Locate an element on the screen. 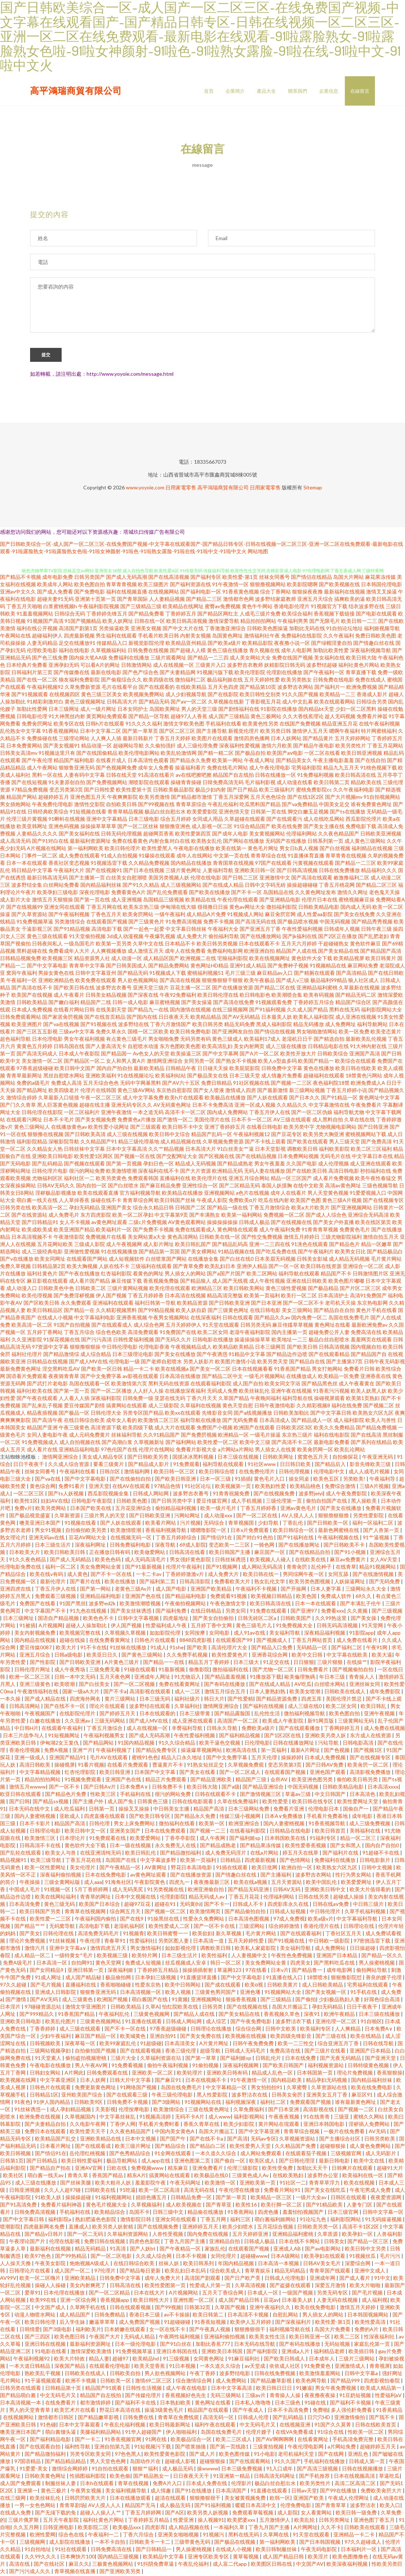 The height and width of the screenshot is (2576, 405). 国产白丝美女 is located at coordinates (95, 1685).